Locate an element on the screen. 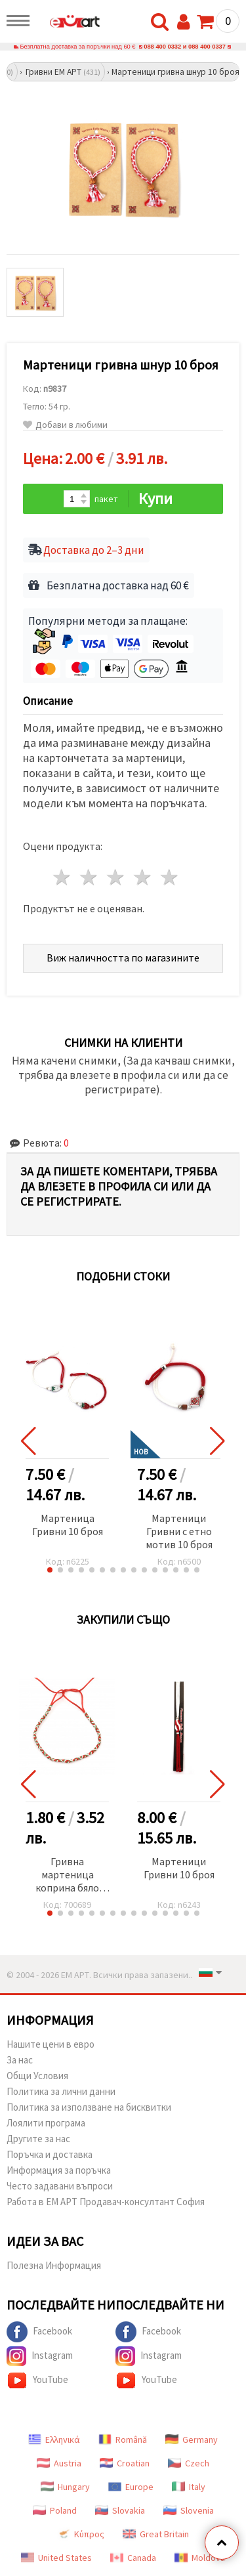 The width and height of the screenshot is (246, 2576). Hungary is located at coordinates (65, 2487).